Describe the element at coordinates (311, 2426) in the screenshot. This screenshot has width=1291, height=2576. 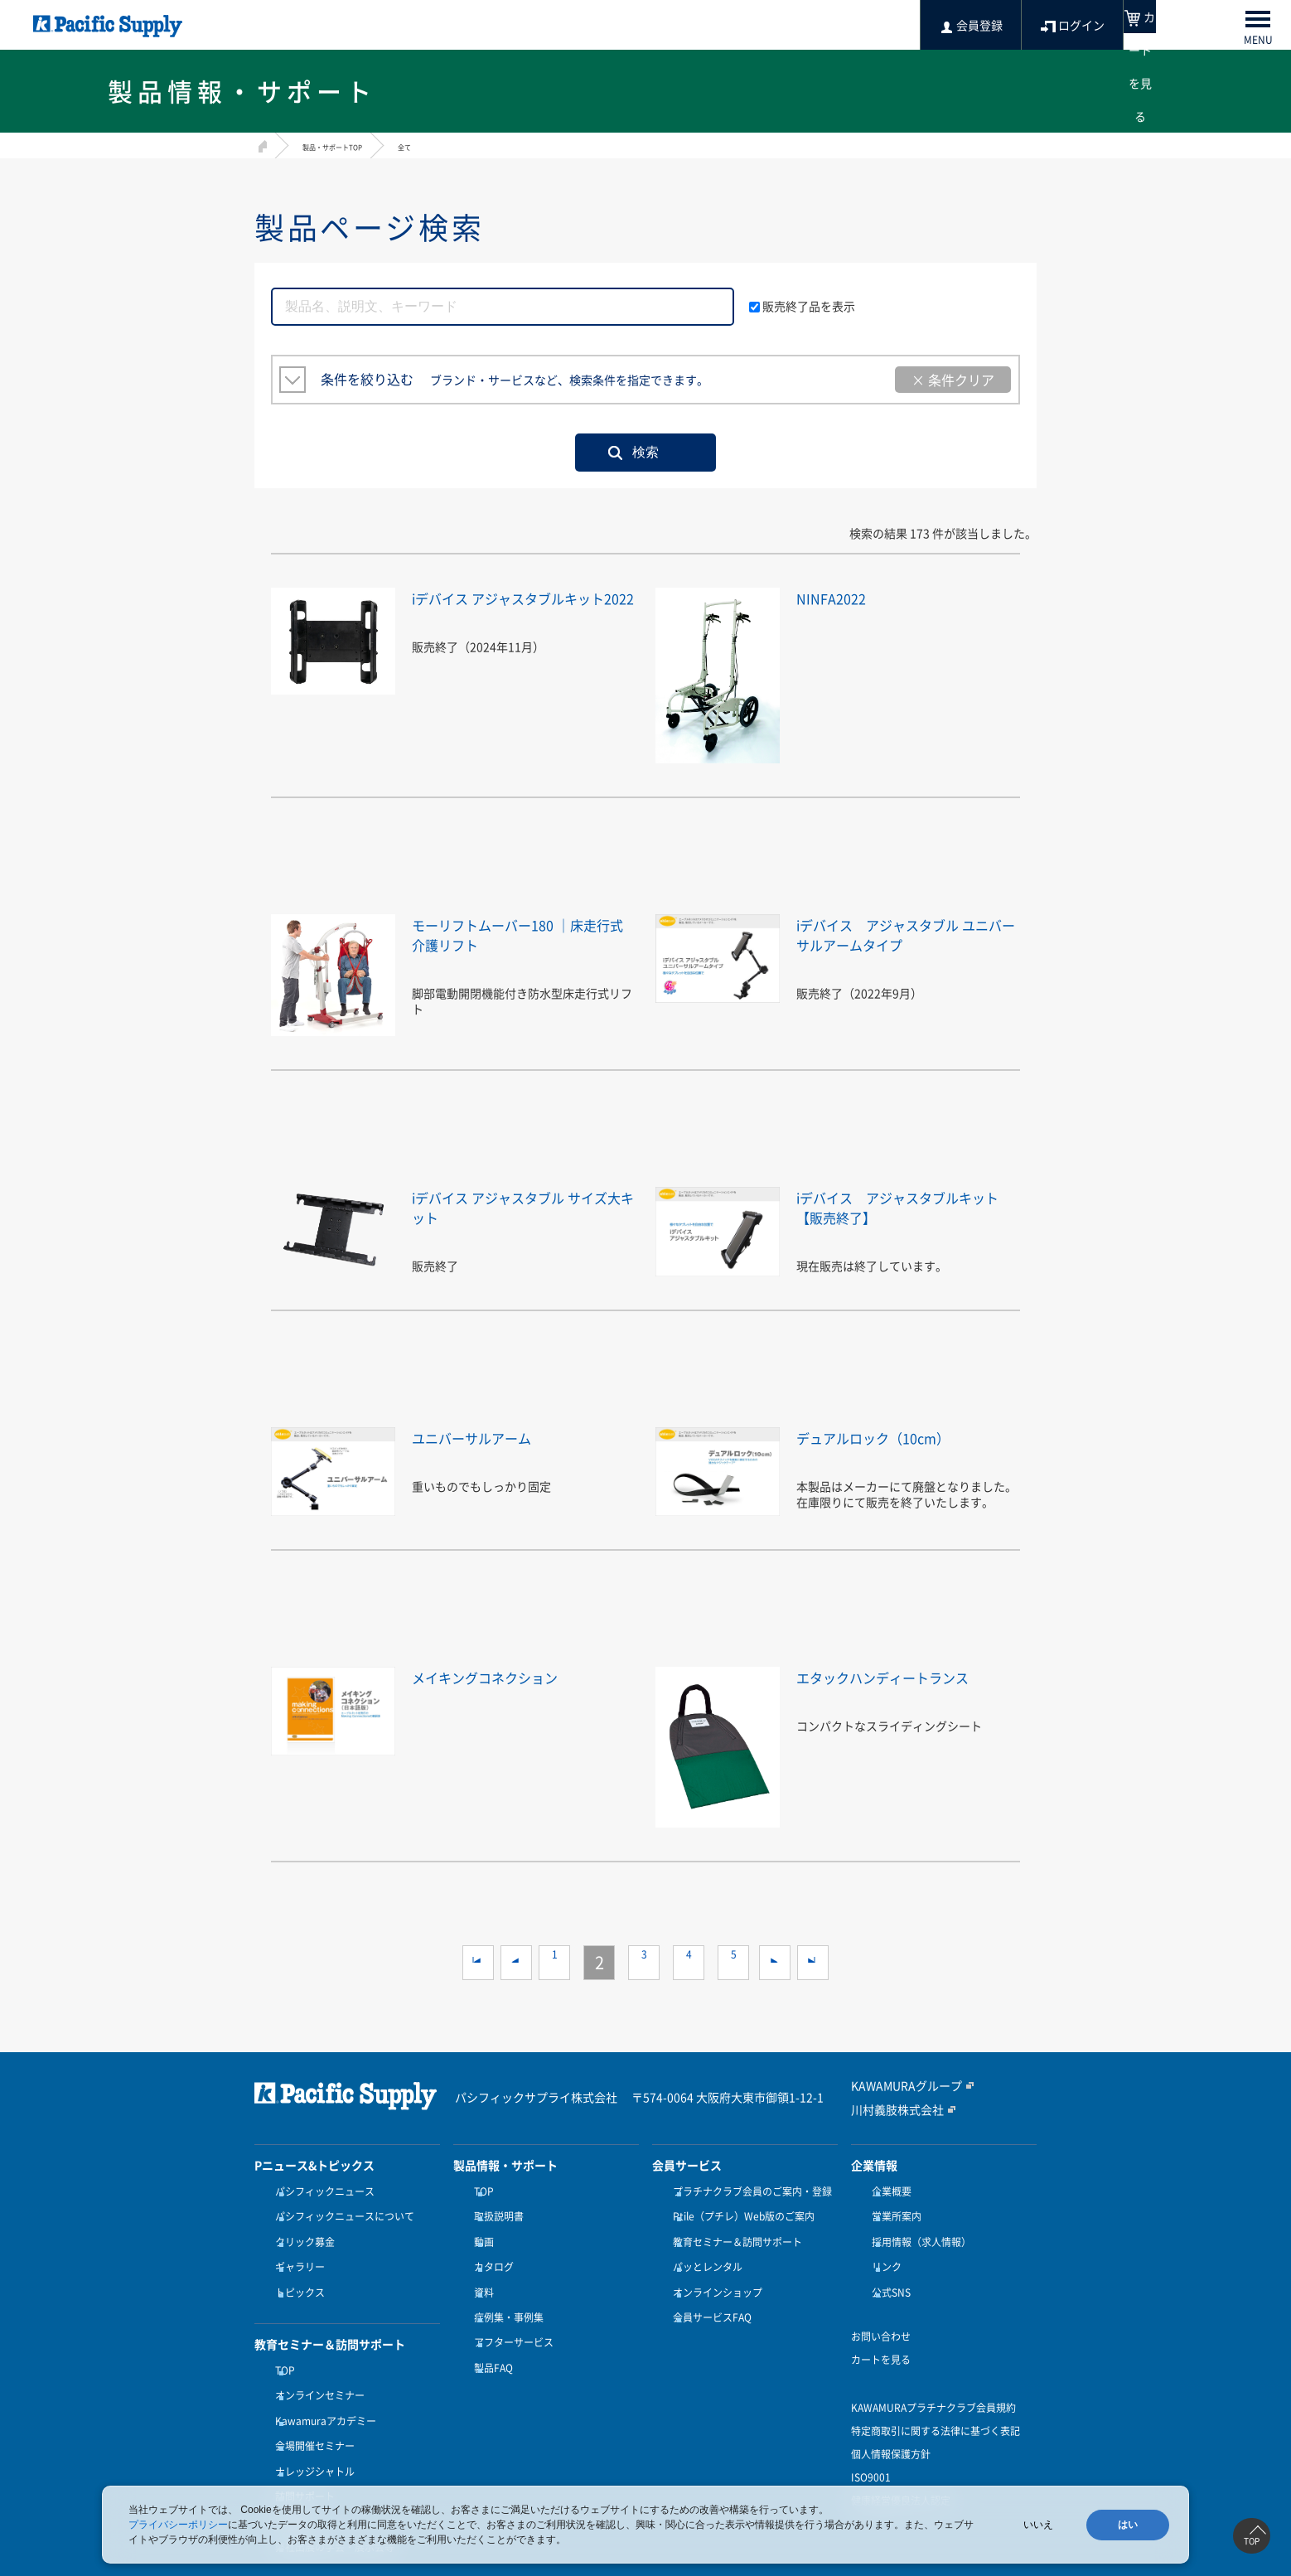
I see `ナレッジシャトル` at that location.